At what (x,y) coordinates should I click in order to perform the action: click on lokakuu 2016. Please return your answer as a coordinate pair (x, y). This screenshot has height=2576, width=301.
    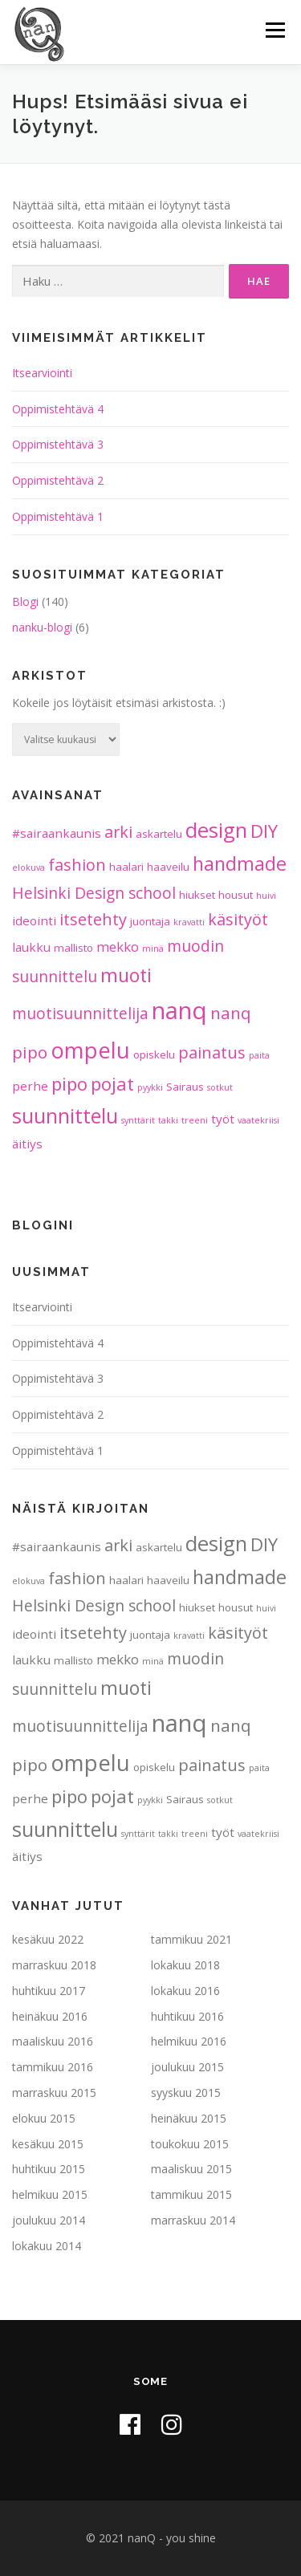
    Looking at the image, I should click on (185, 1990).